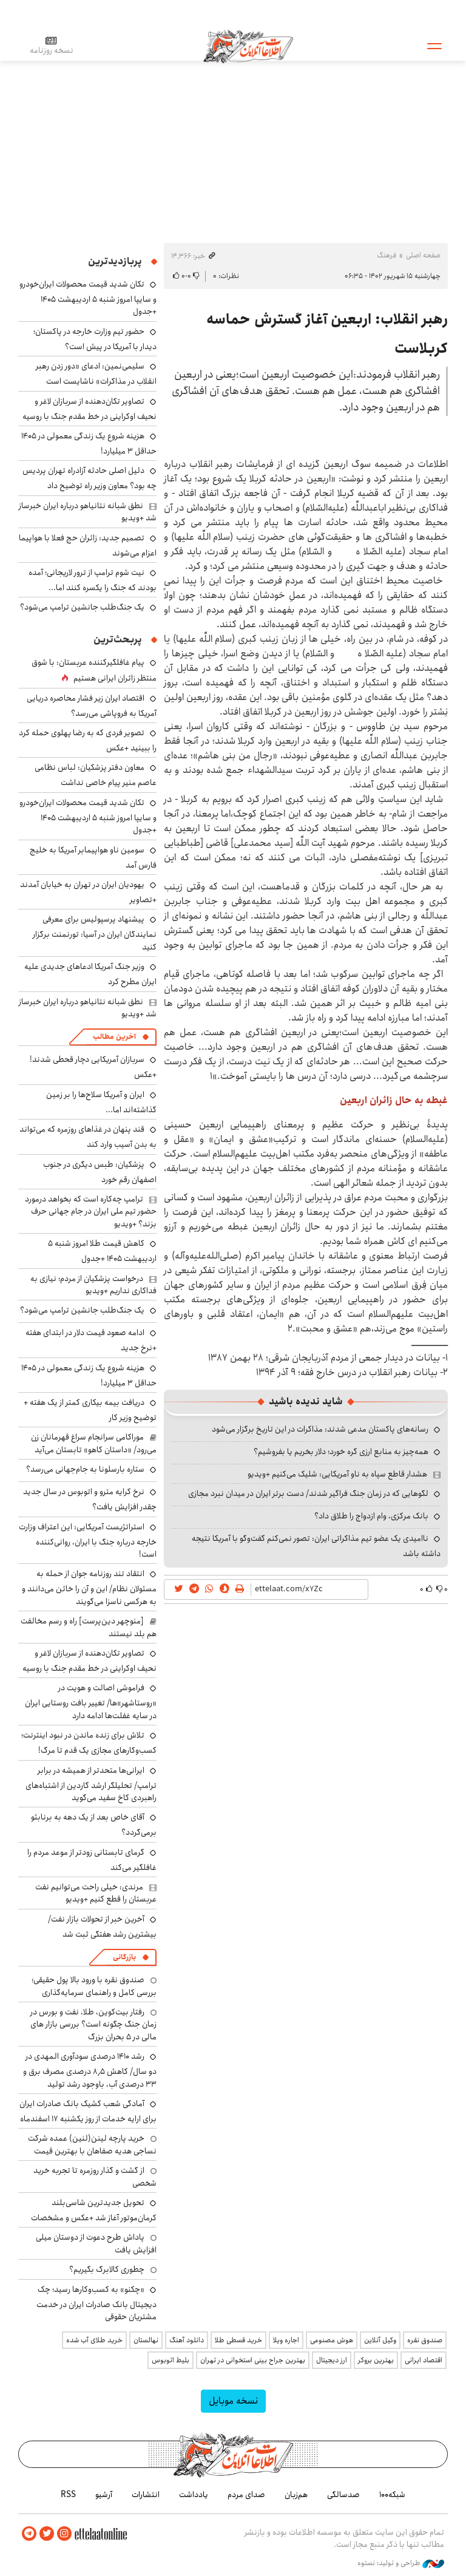 This screenshot has height=2576, width=466. What do you see at coordinates (296, 2494) in the screenshot?
I see `هم‌زبان` at bounding box center [296, 2494].